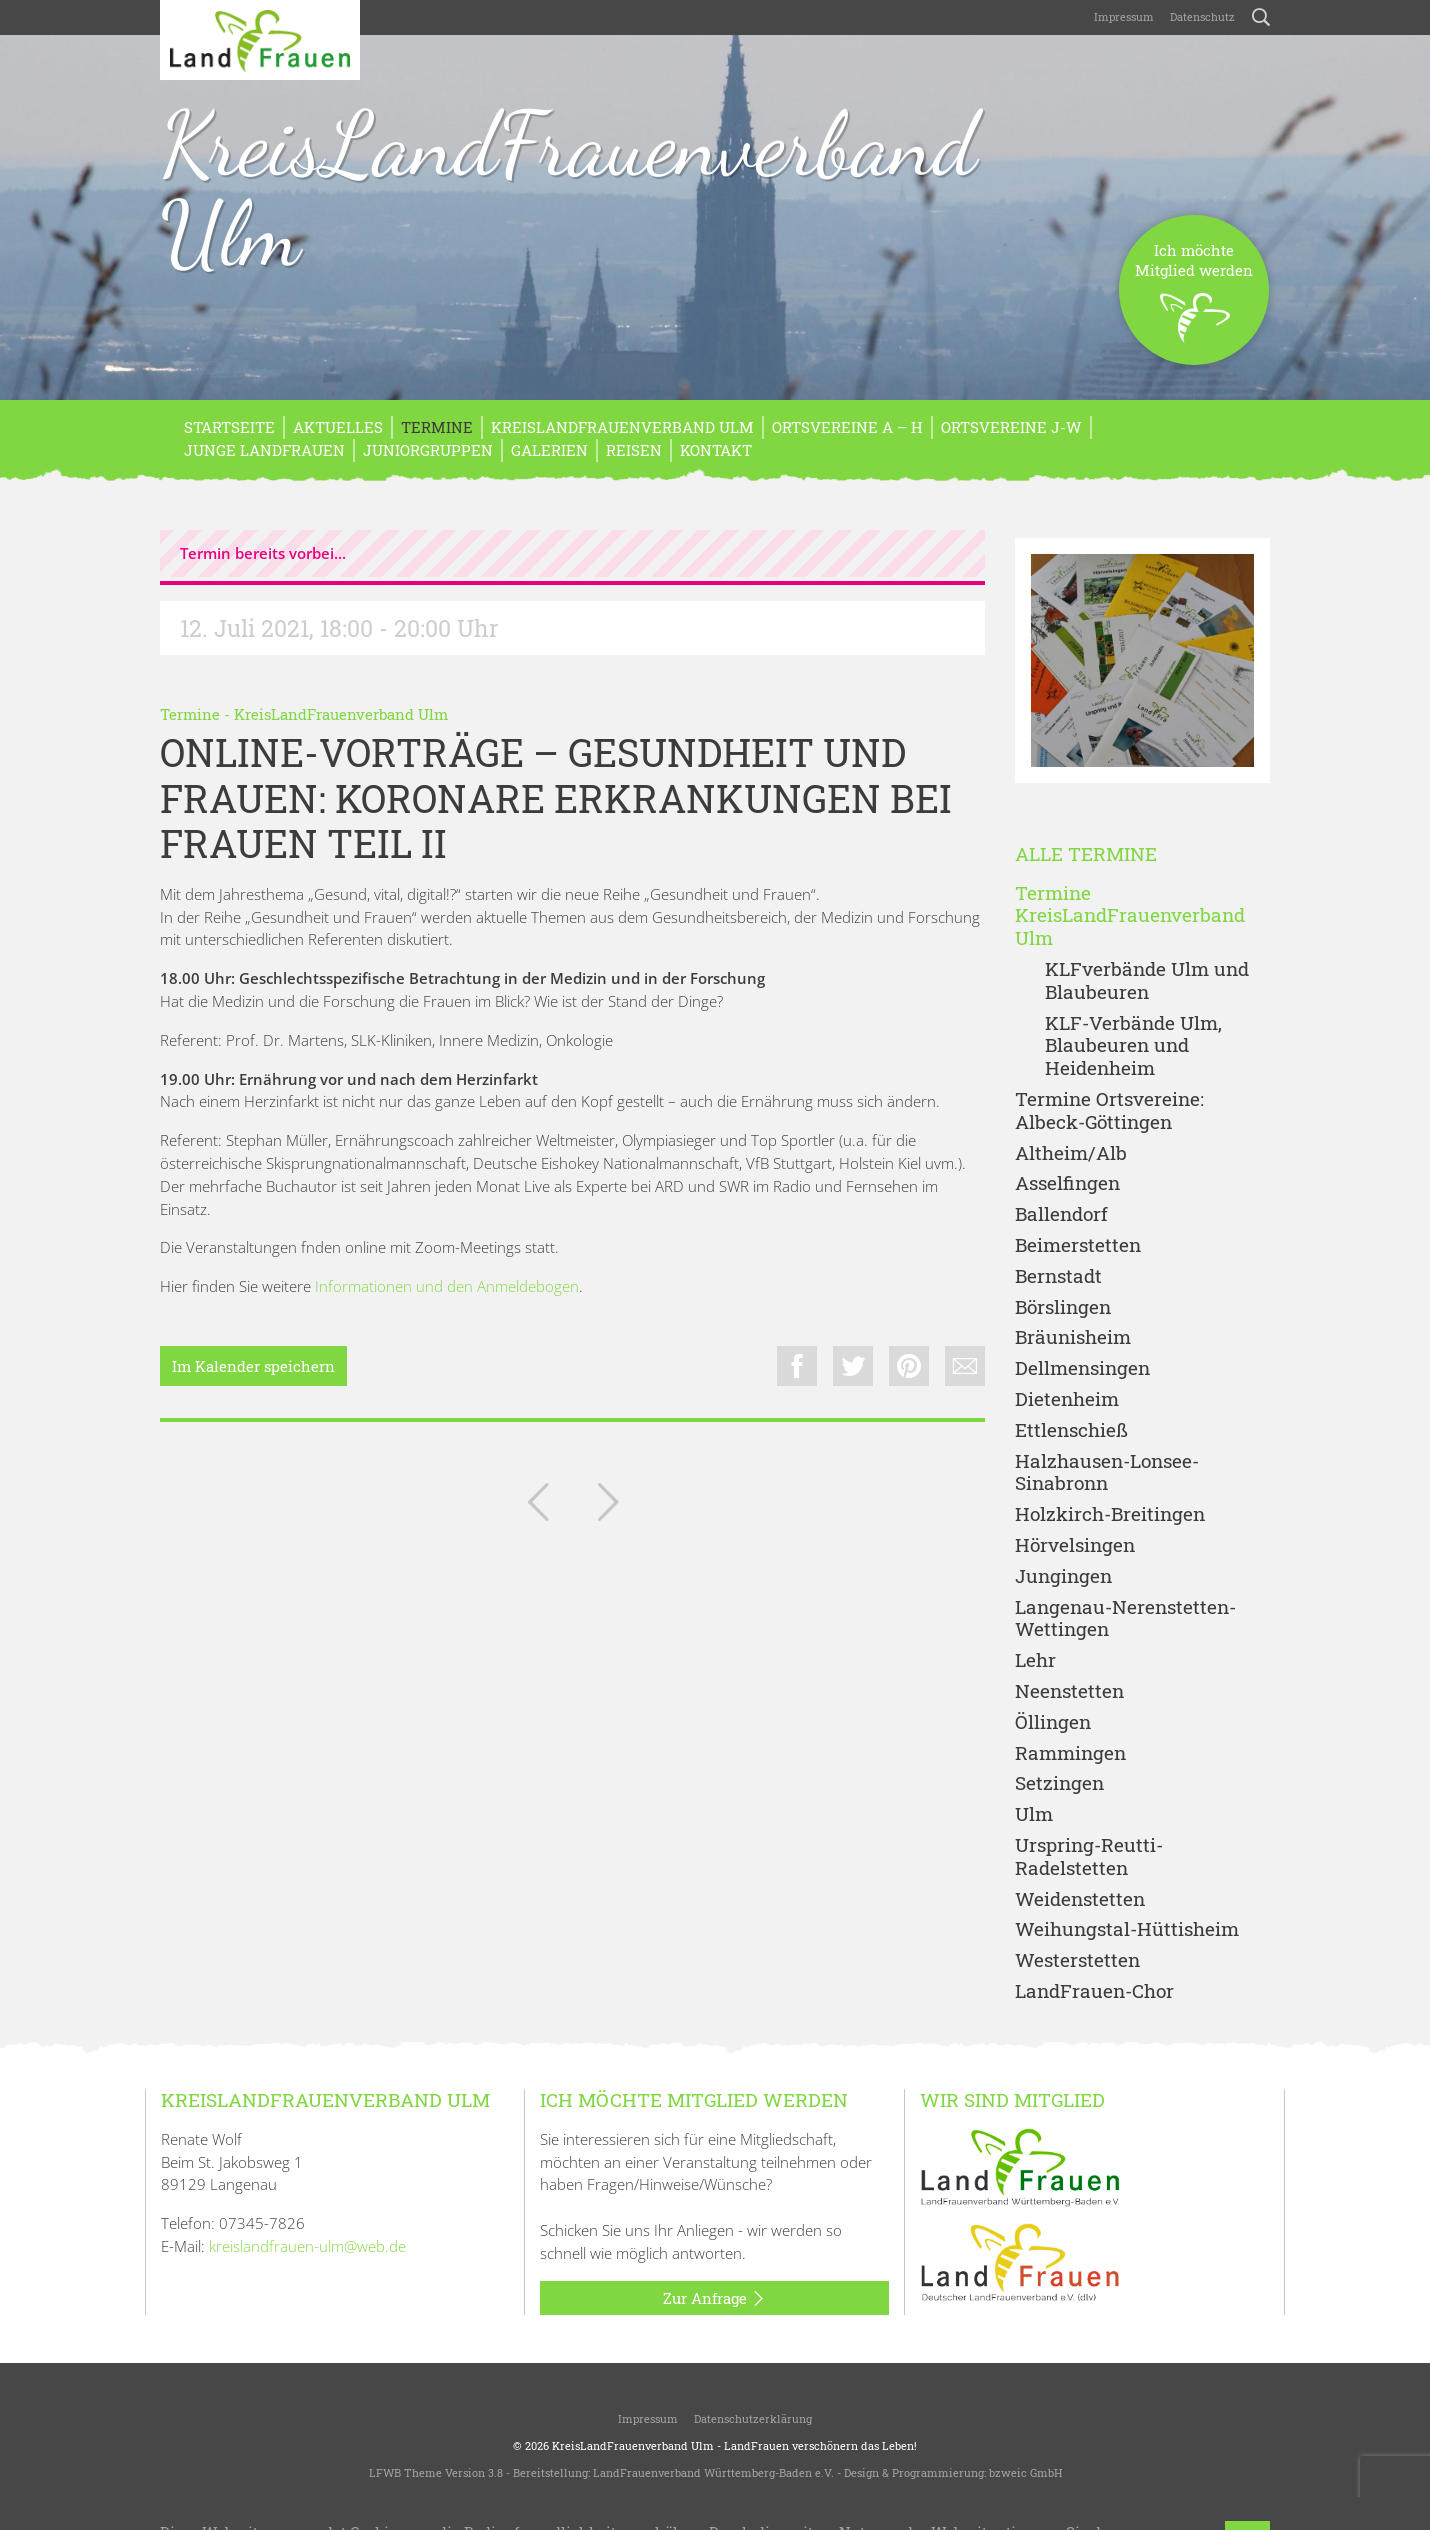 Image resolution: width=1430 pixels, height=2530 pixels. Describe the element at coordinates (1061, 1214) in the screenshot. I see `Ballendorf` at that location.